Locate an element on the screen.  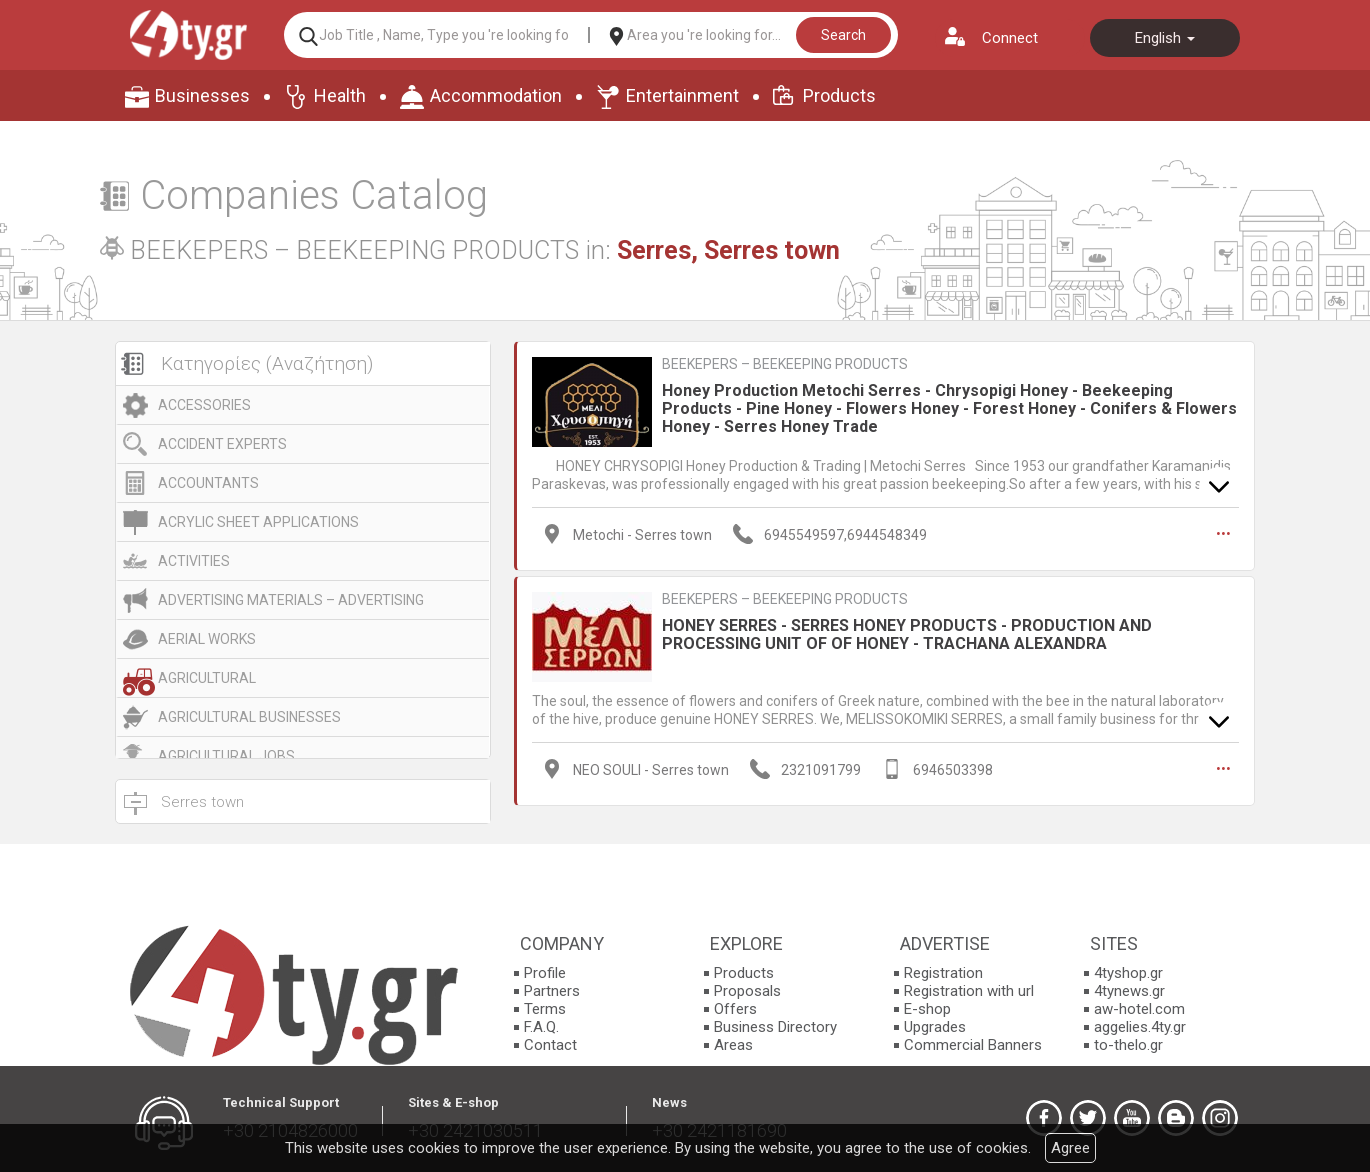
Partners is located at coordinates (552, 991).